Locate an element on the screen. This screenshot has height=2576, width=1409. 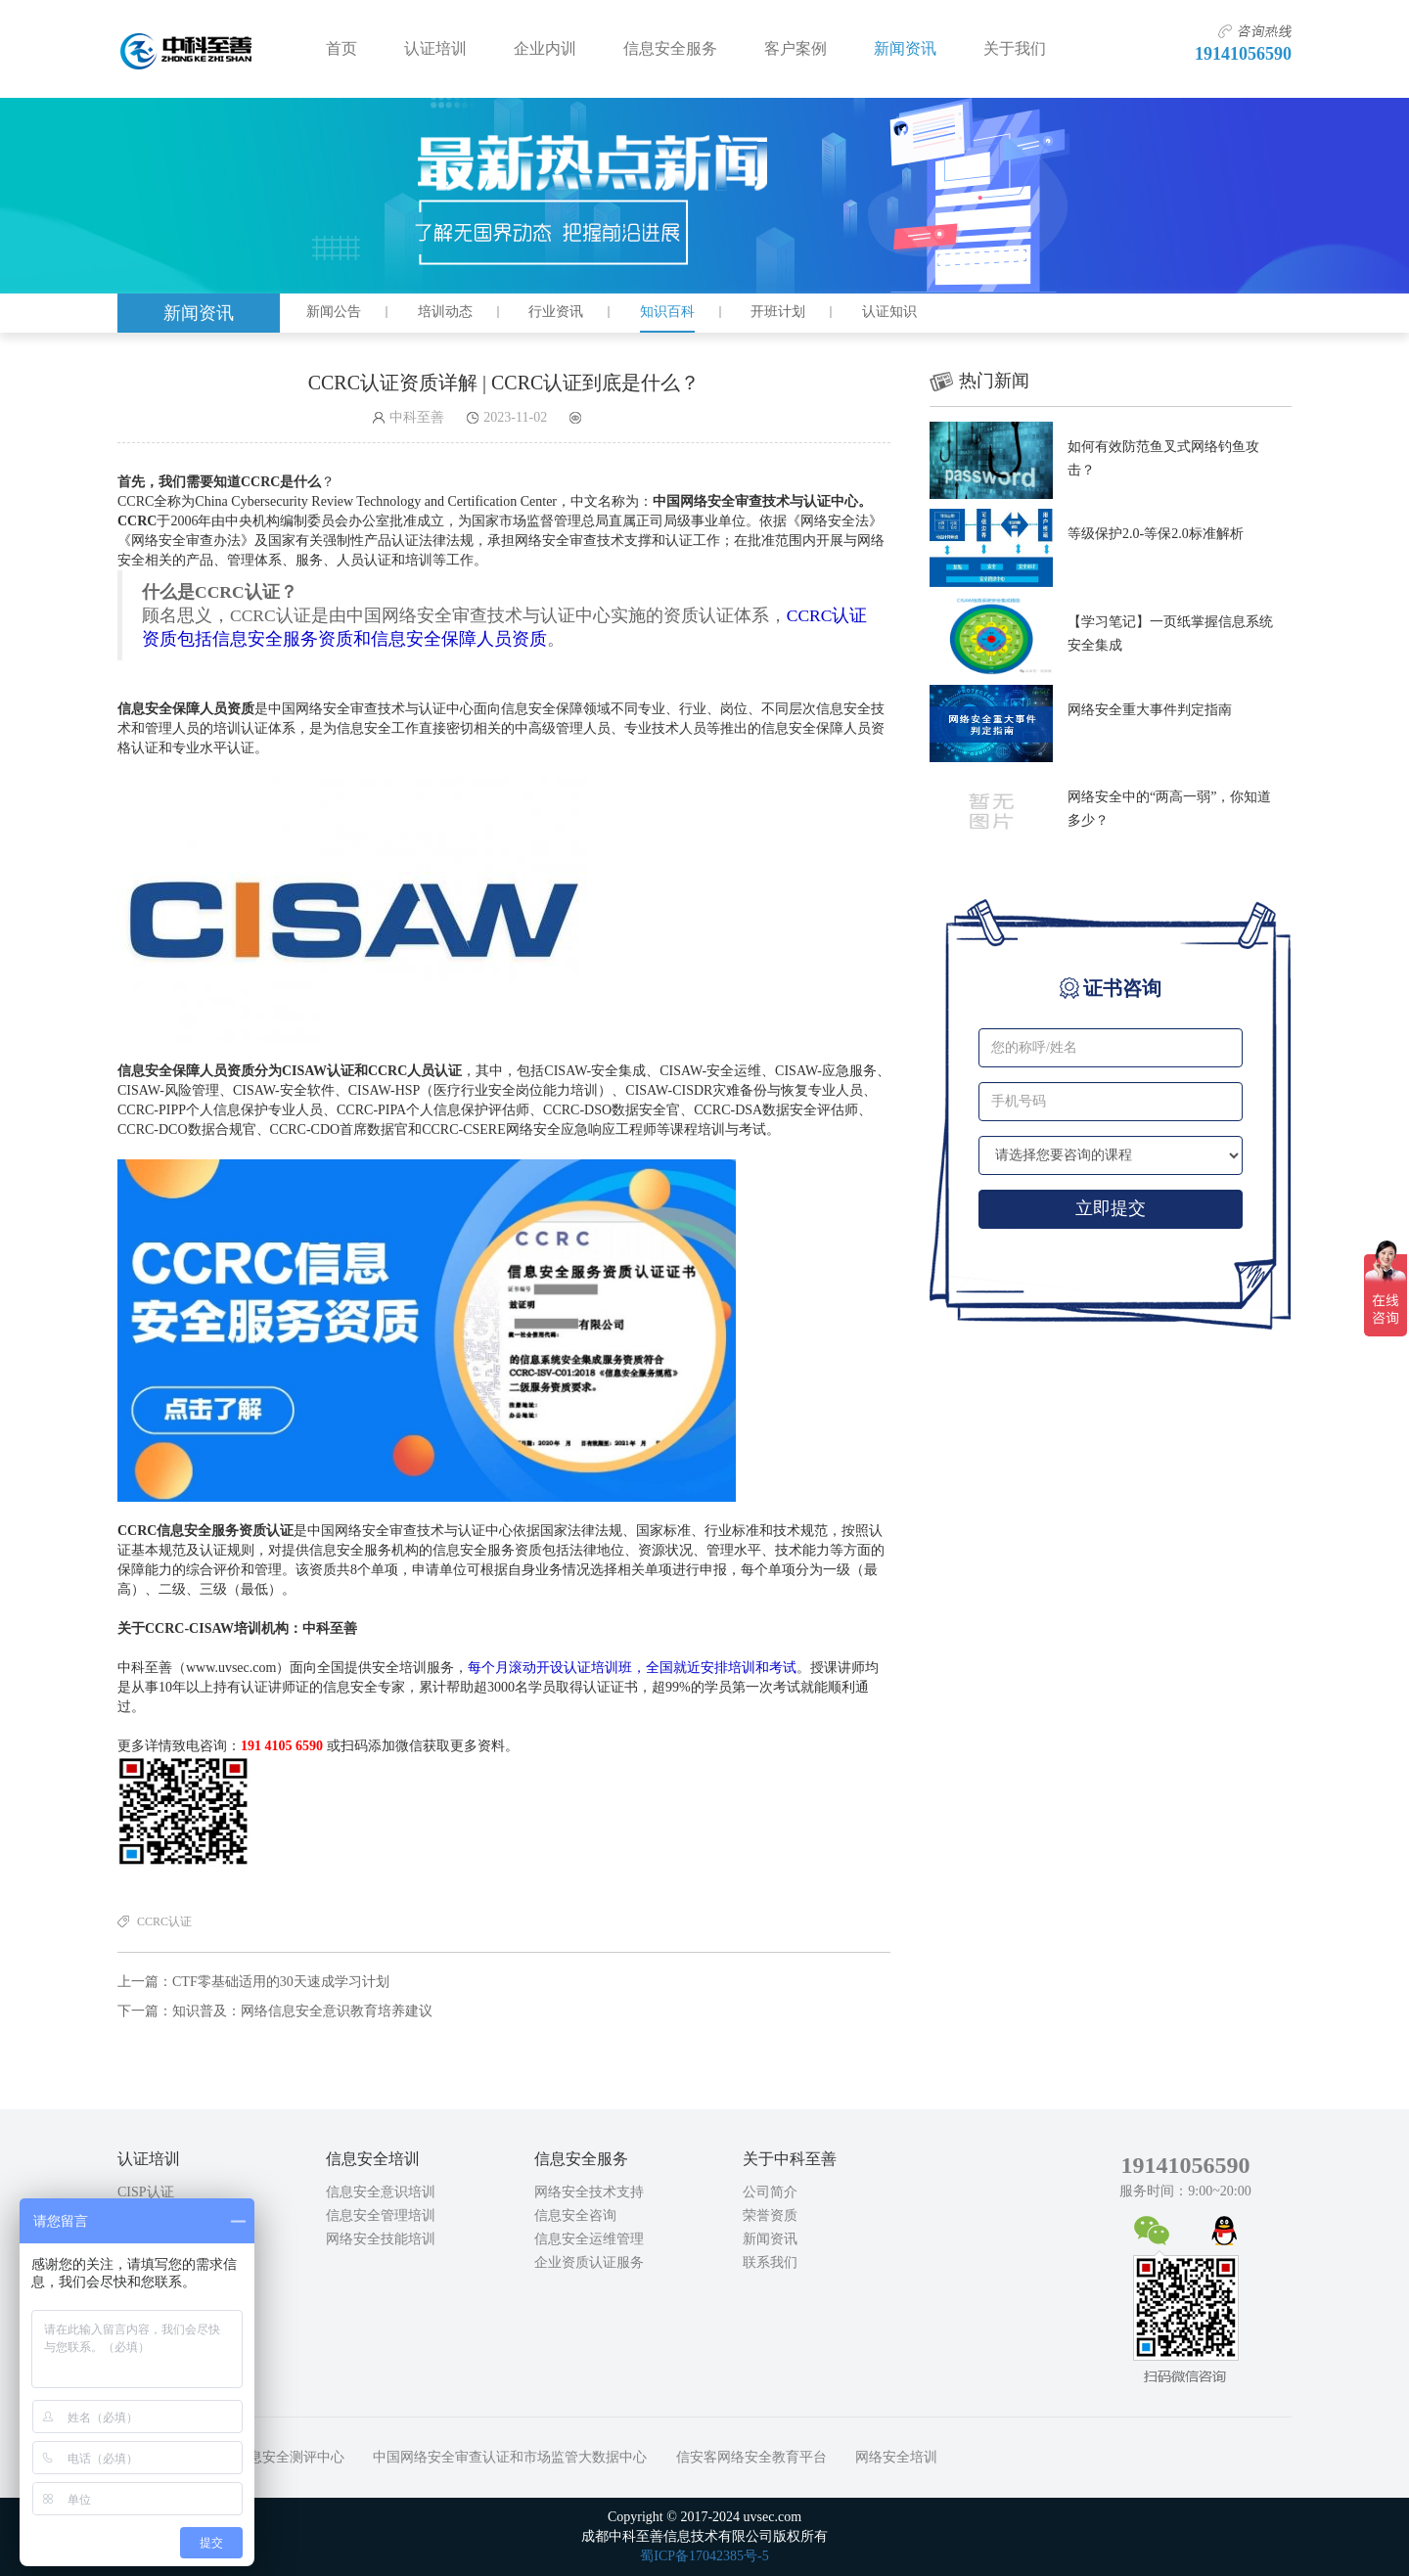
知识普及：网络信息安全意识教育培养建议 is located at coordinates (302, 2011).